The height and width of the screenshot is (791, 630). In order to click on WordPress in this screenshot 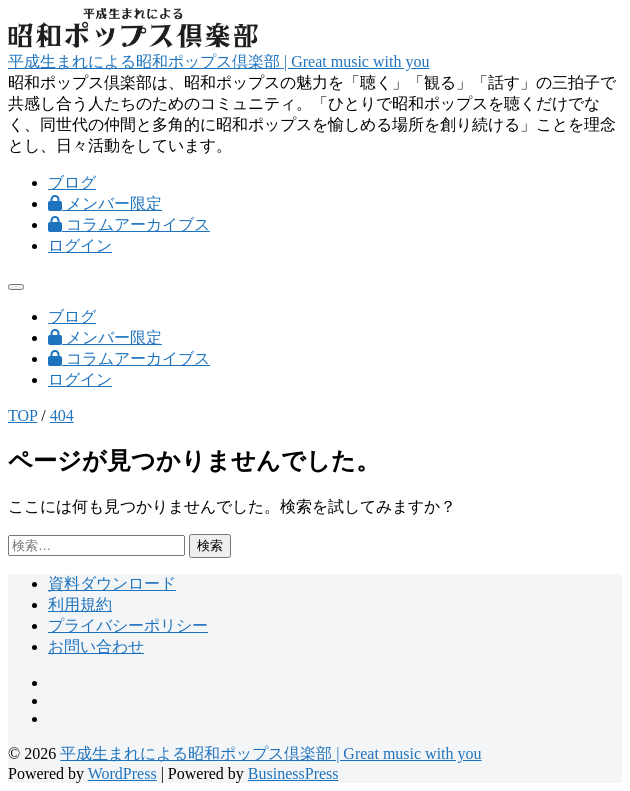, I will do `click(122, 773)`.